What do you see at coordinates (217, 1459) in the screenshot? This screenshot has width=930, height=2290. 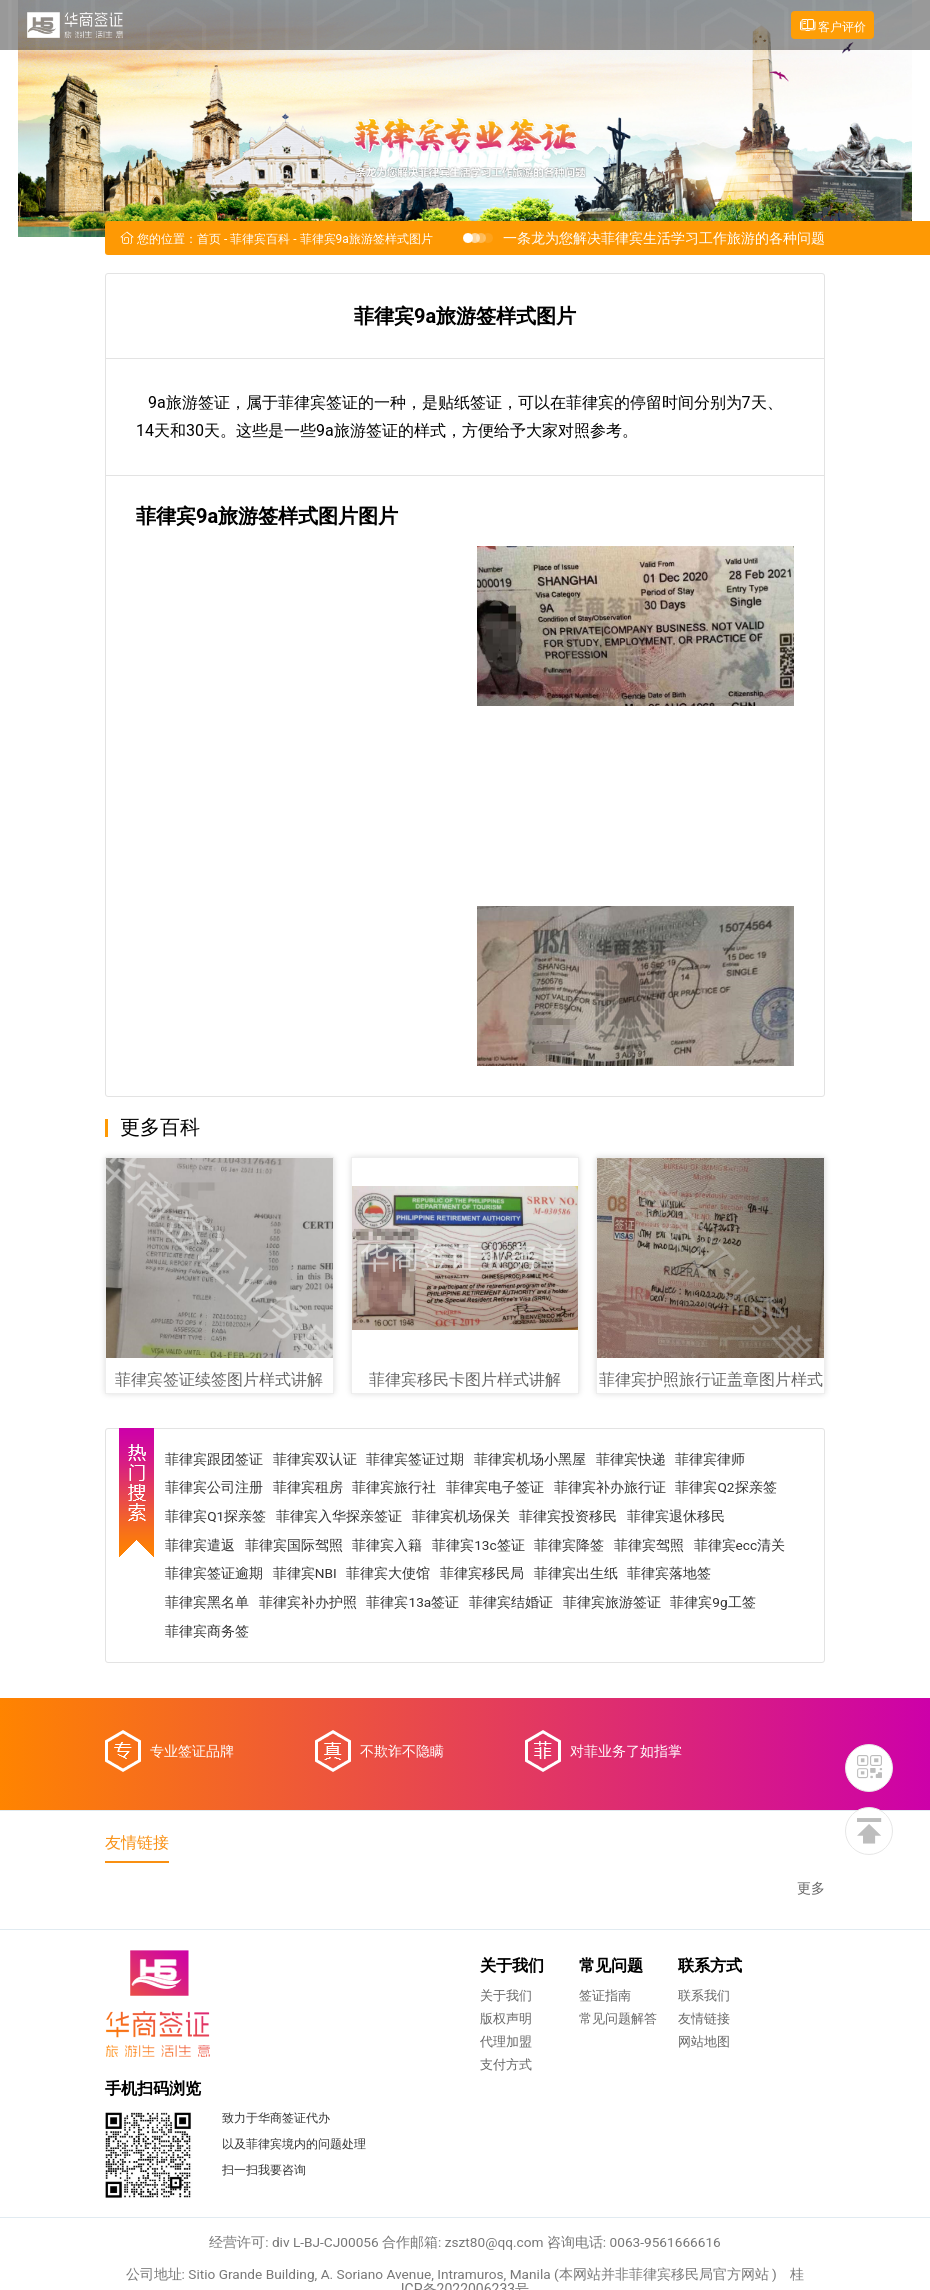 I see `菲律宾跟团签证` at bounding box center [217, 1459].